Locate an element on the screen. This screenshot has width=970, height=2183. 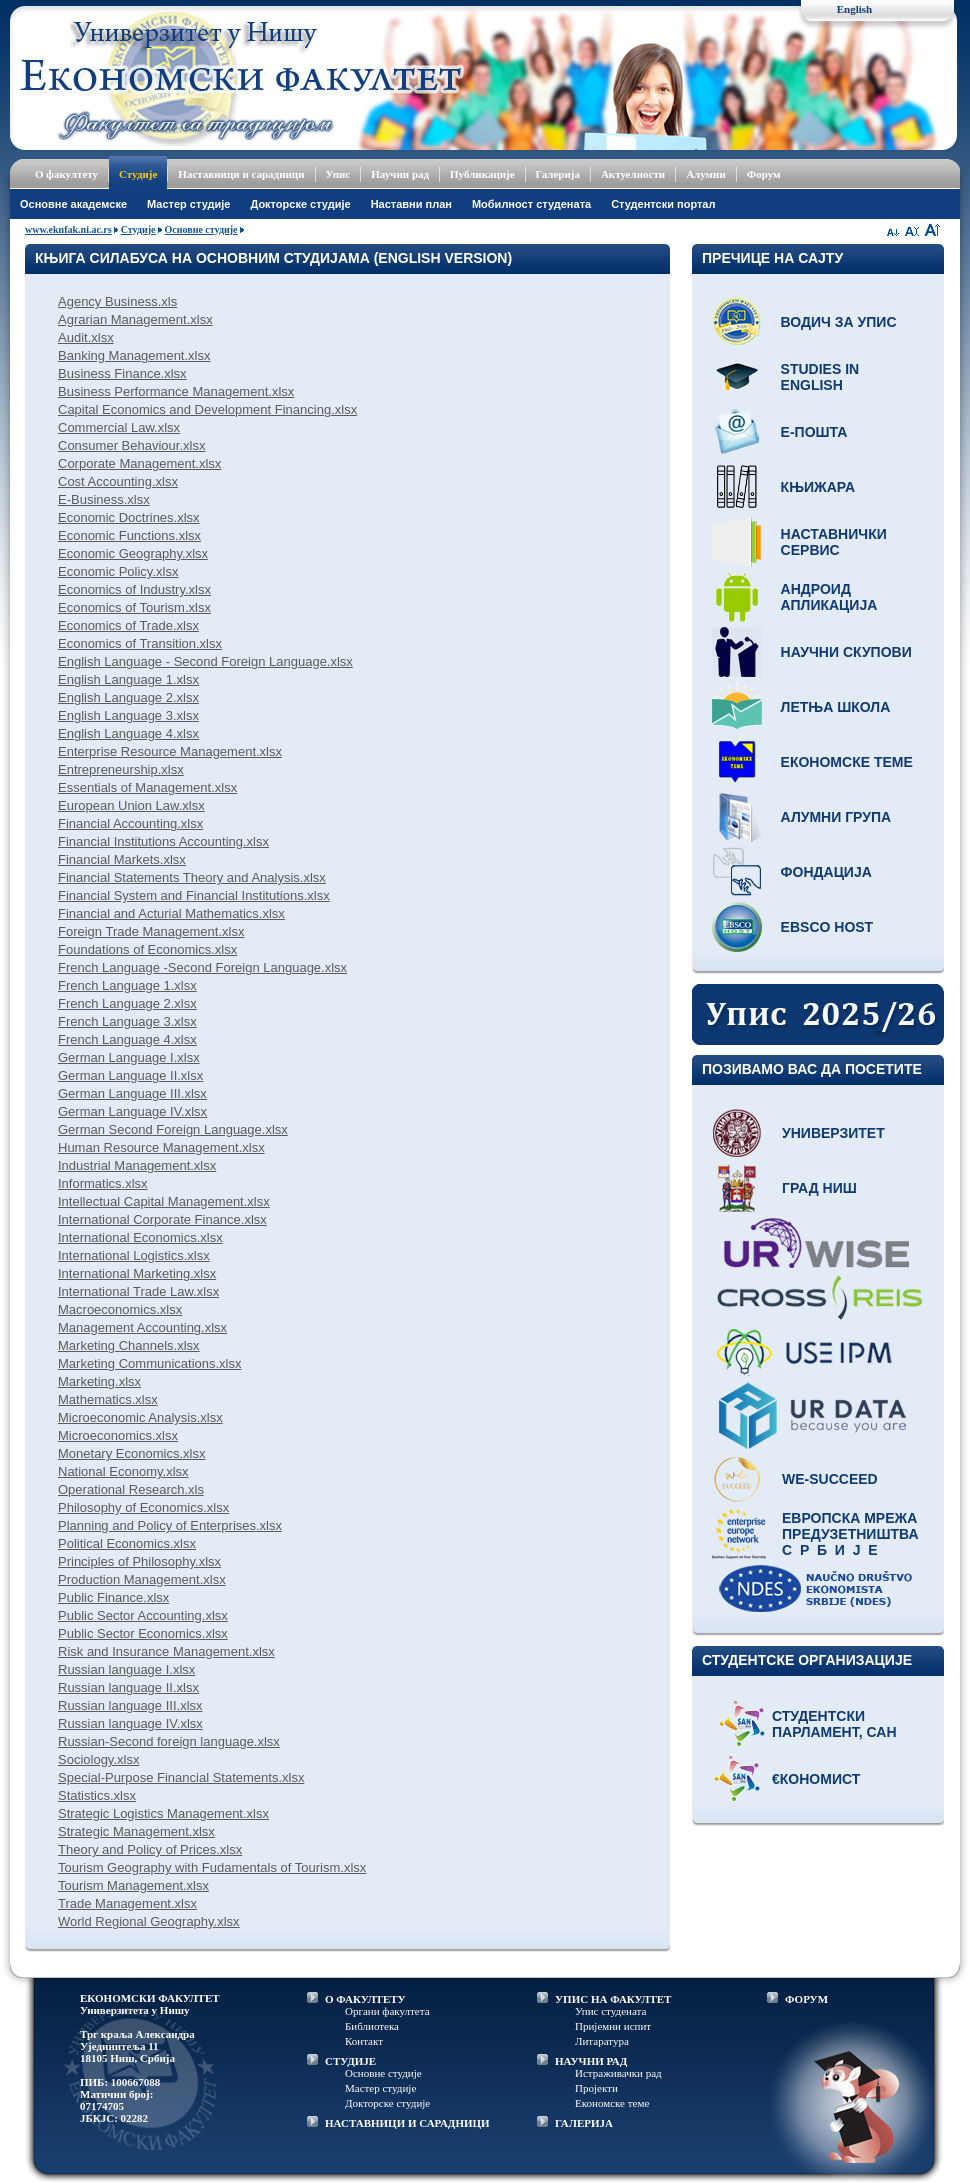
Philosophy of Economics.xlsx is located at coordinates (143, 1507).